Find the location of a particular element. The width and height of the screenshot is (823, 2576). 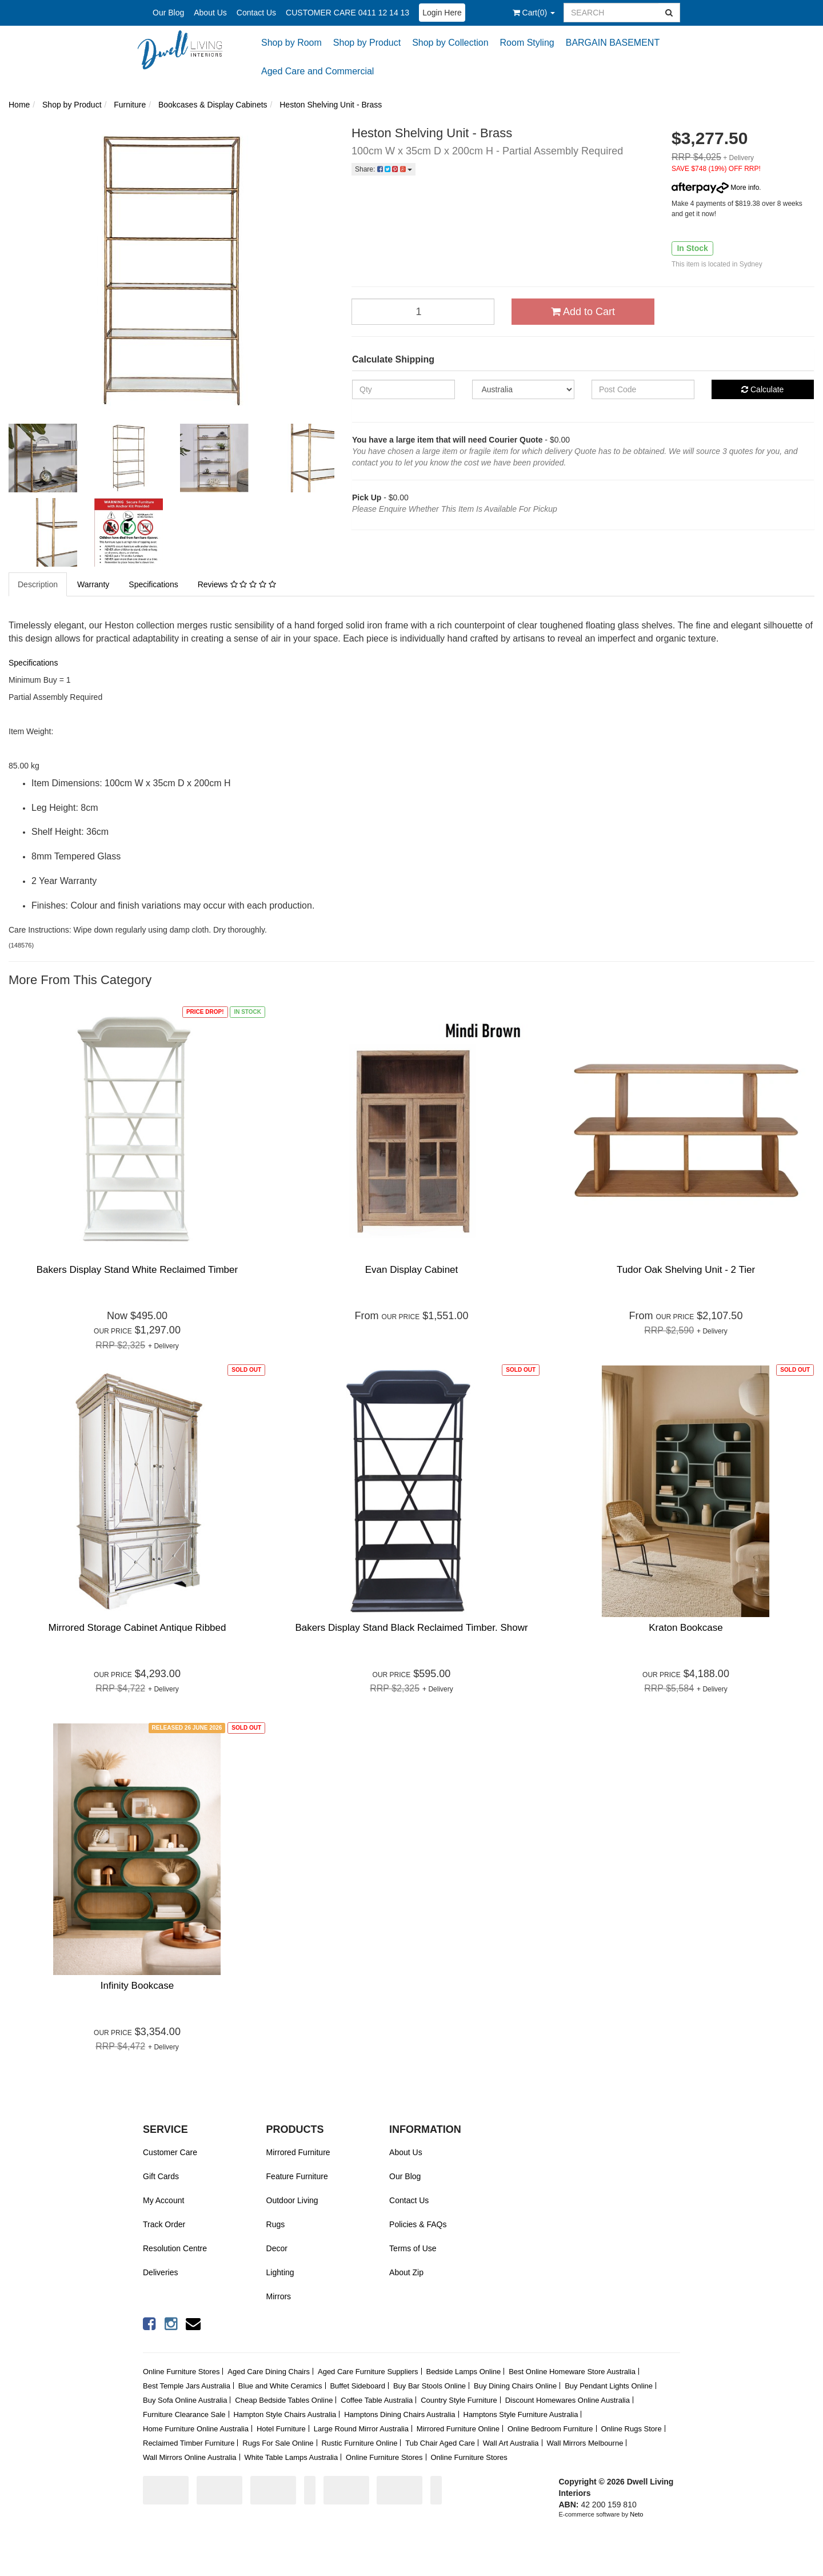

Hotel Furniture is located at coordinates (281, 2428).